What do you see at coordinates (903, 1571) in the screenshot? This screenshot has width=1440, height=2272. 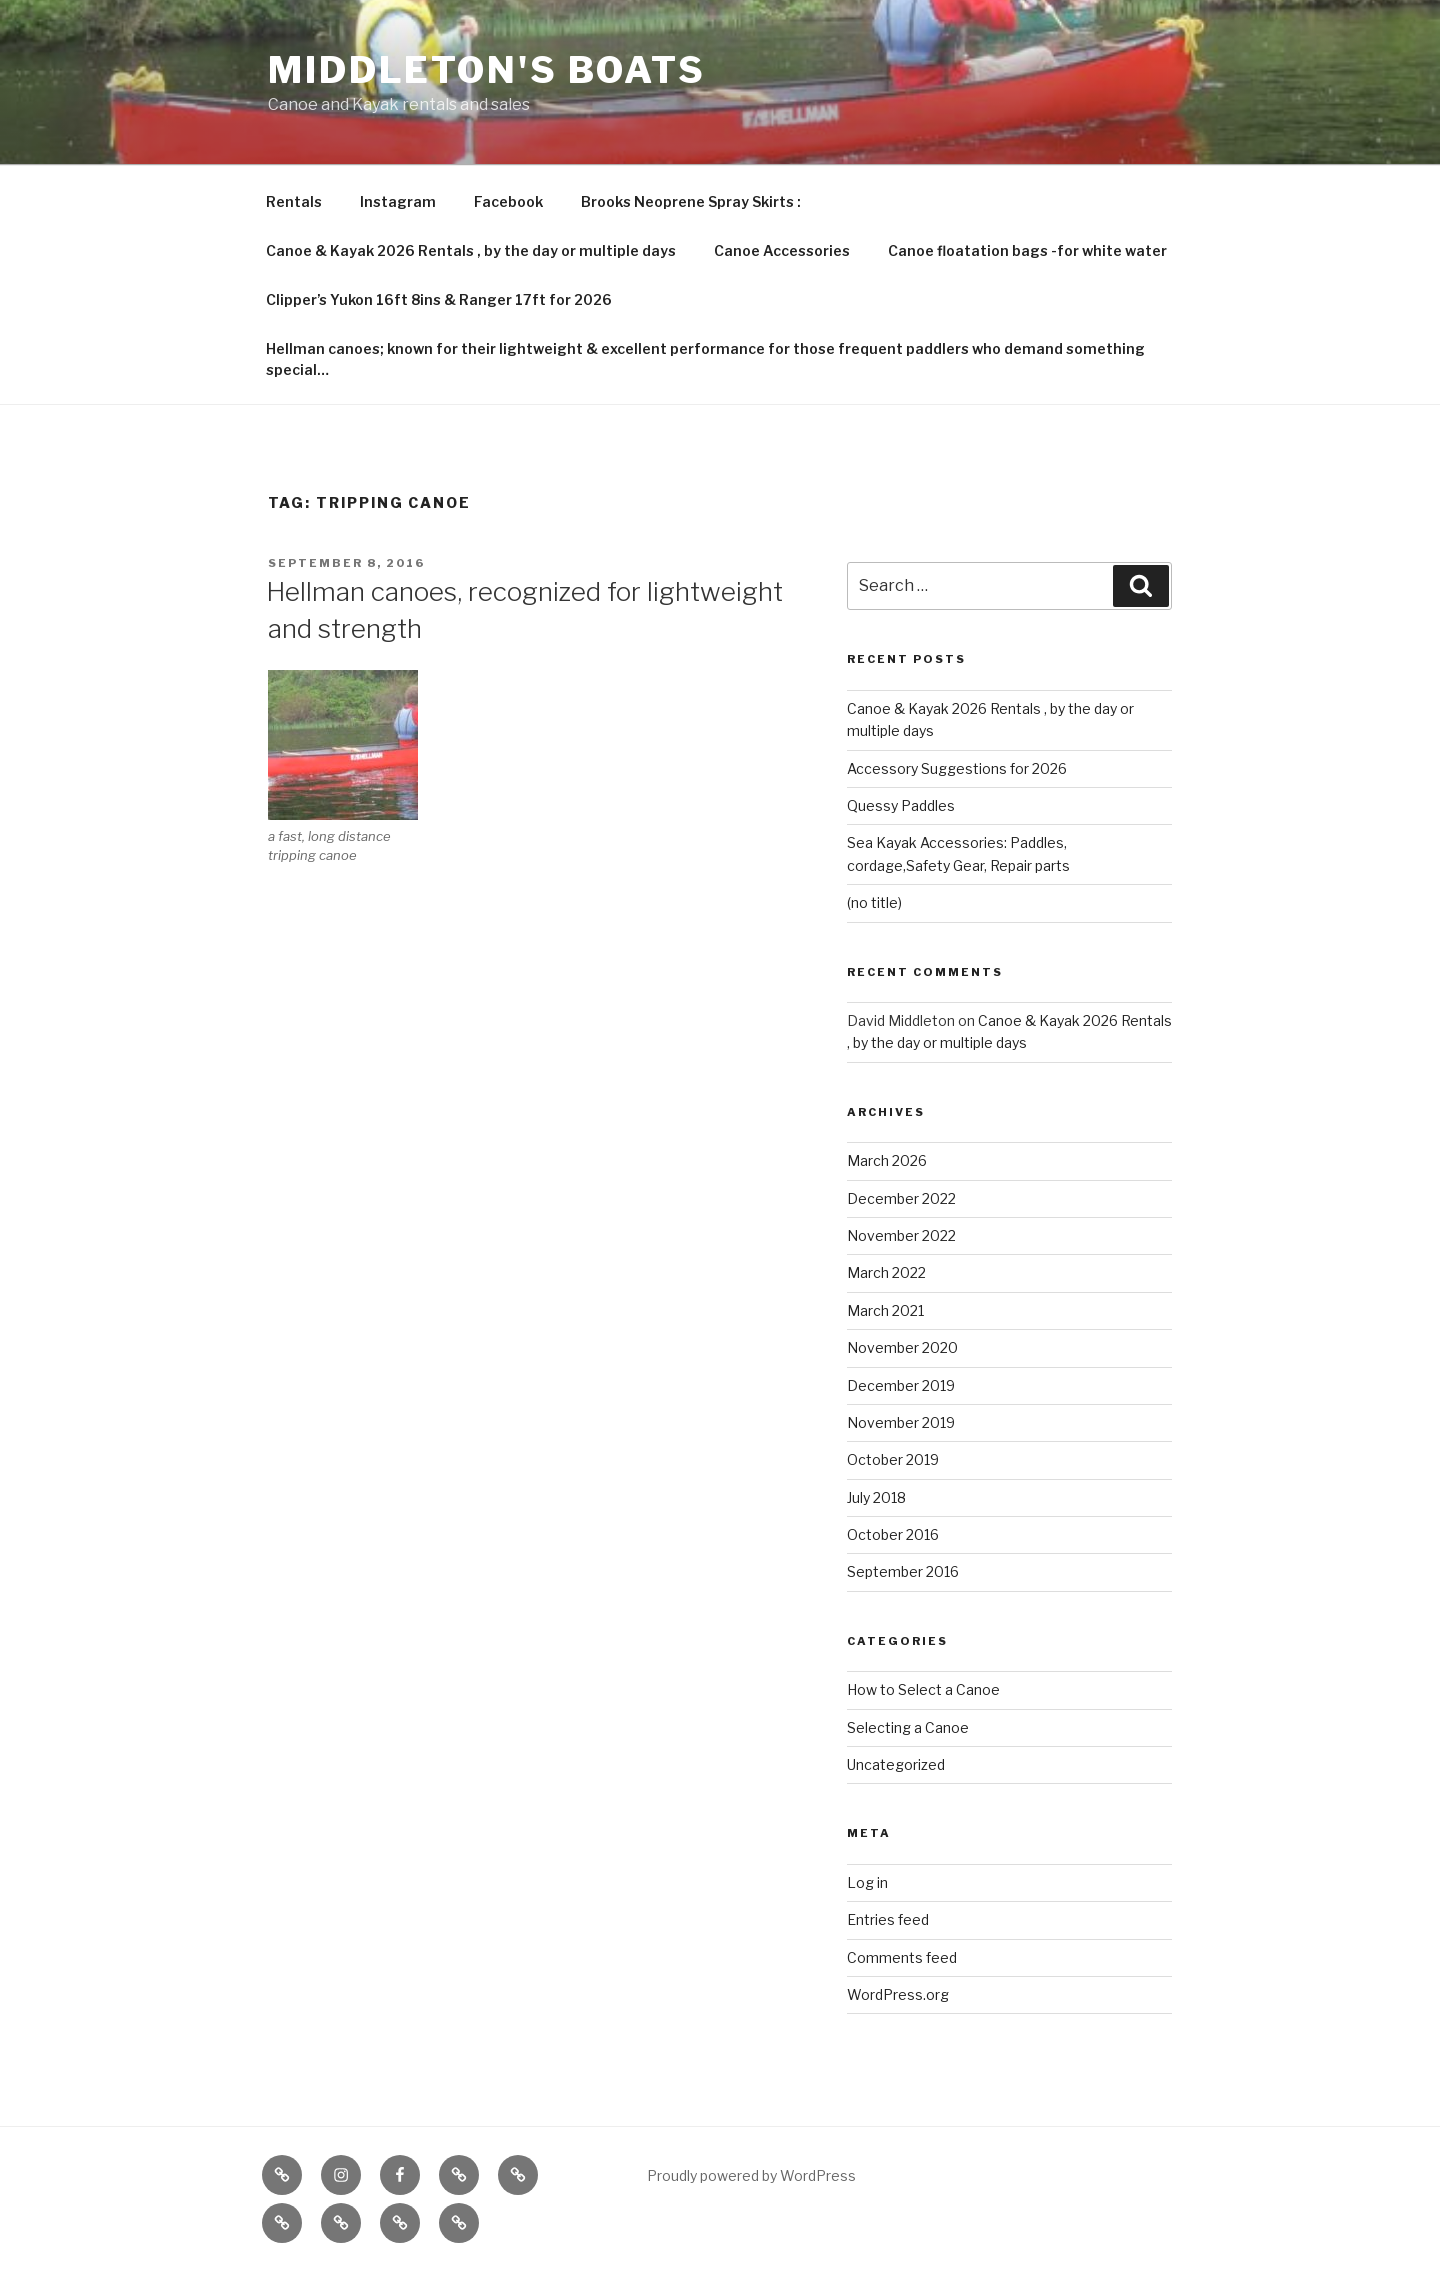 I see `September 2016` at bounding box center [903, 1571].